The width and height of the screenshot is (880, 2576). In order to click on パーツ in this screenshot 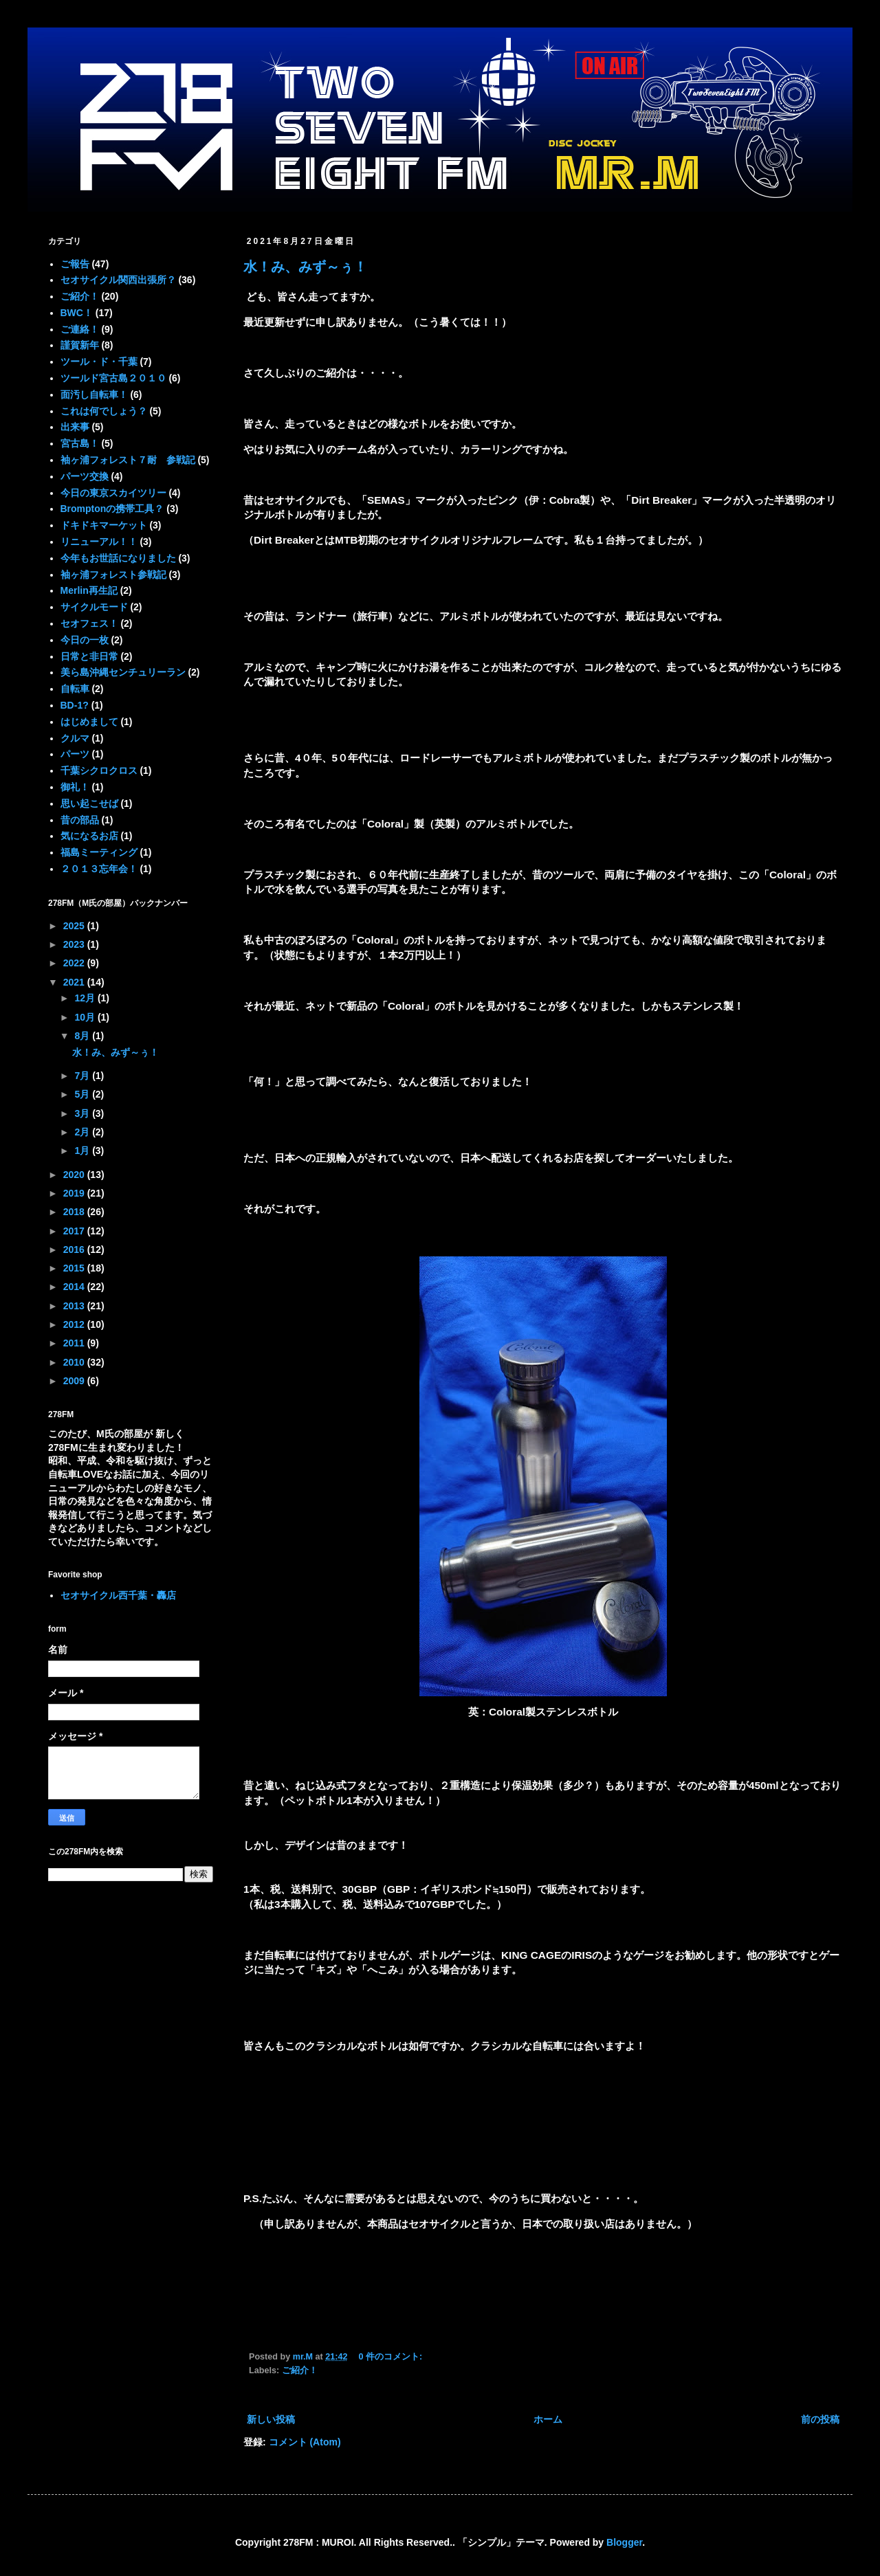, I will do `click(74, 753)`.